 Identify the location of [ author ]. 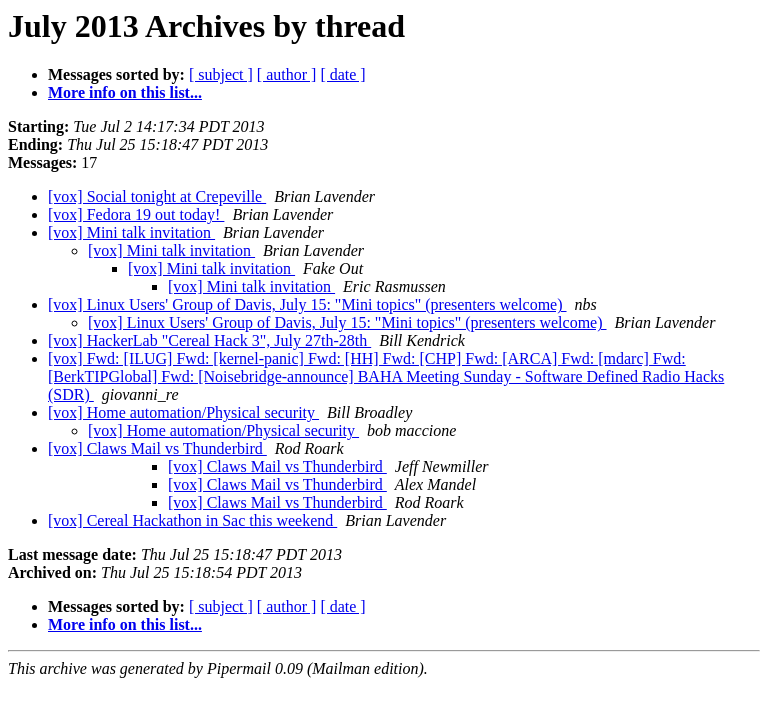
(287, 74).